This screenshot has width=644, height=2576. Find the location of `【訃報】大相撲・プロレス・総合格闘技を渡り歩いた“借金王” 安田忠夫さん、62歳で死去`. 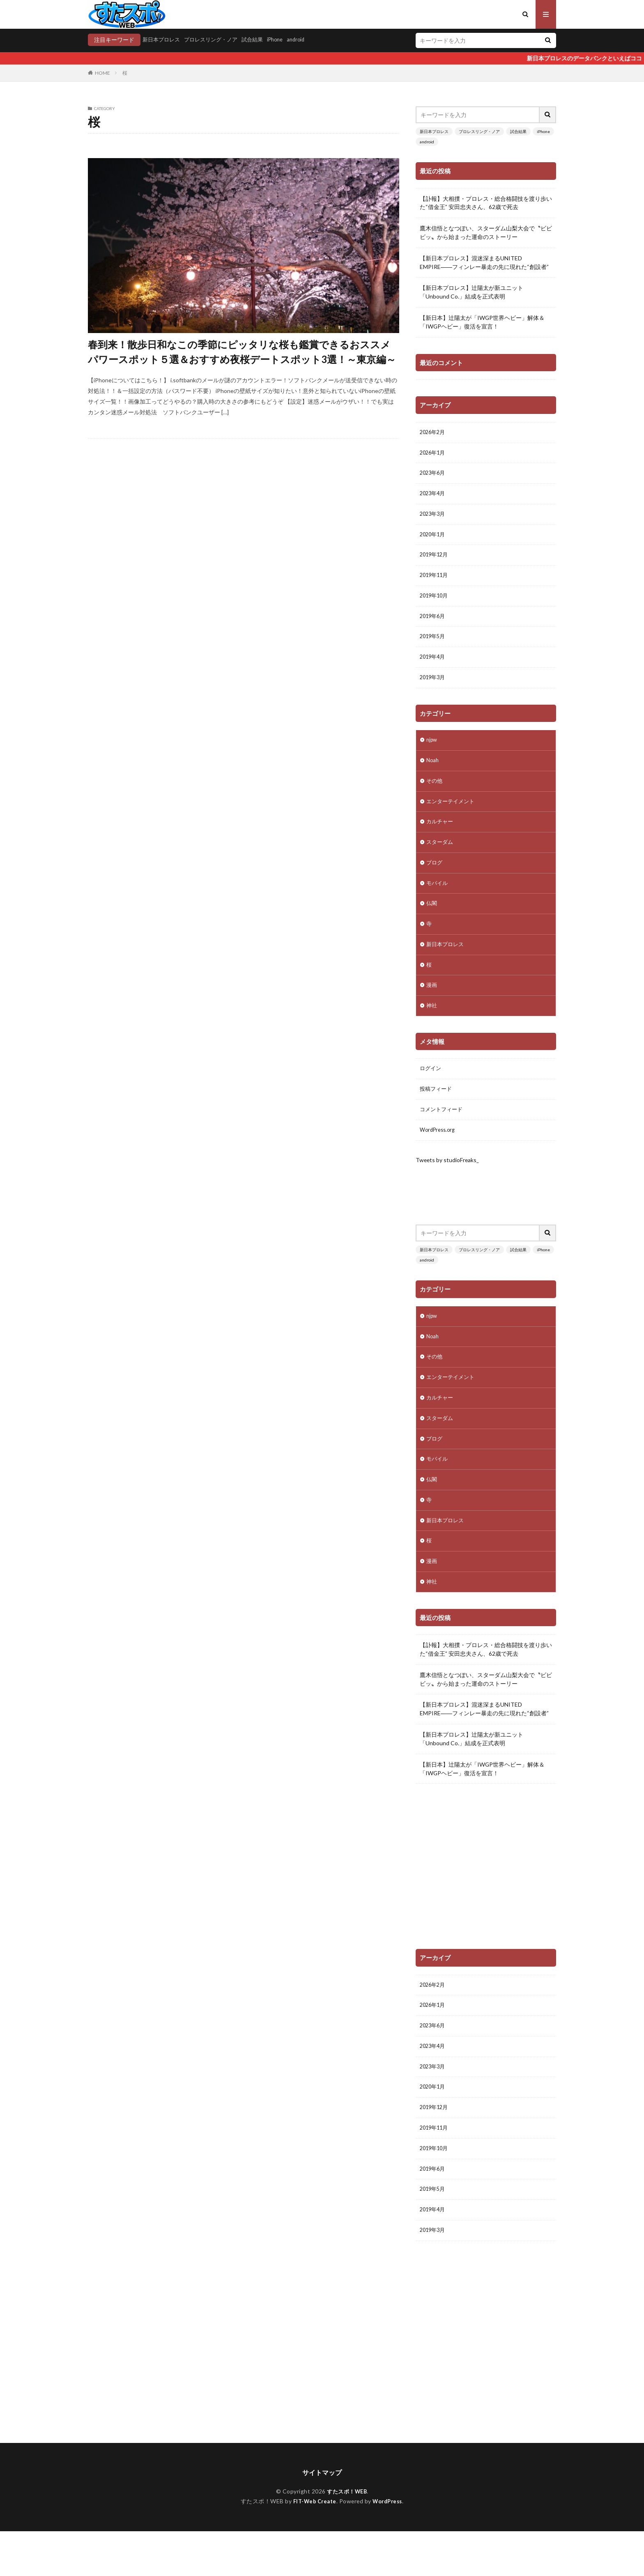

【訃報】大相撲・プロレス・総合格闘技を渡り歩いた“借金王” 安田忠夫さん、62歳で死去 is located at coordinates (486, 203).